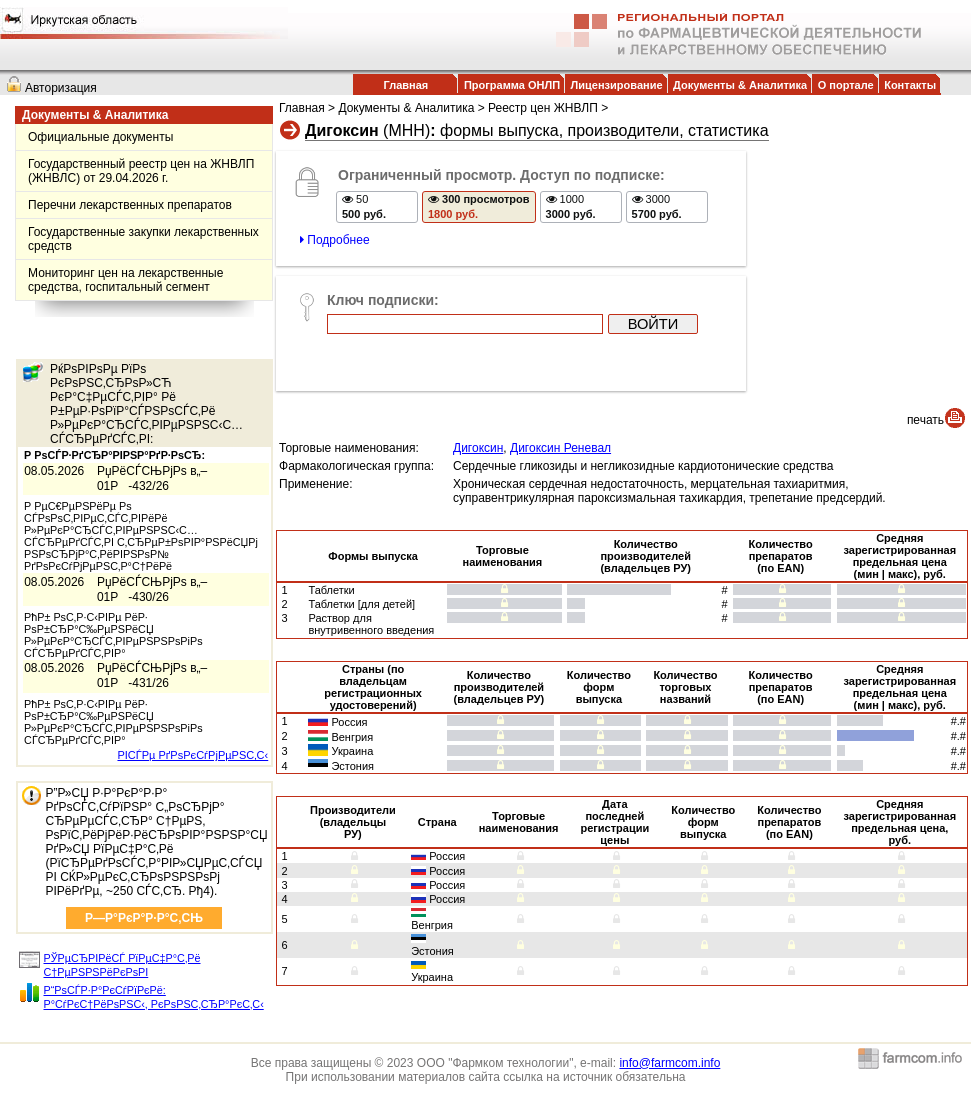  I want to click on Дигоксин, so click(478, 448).